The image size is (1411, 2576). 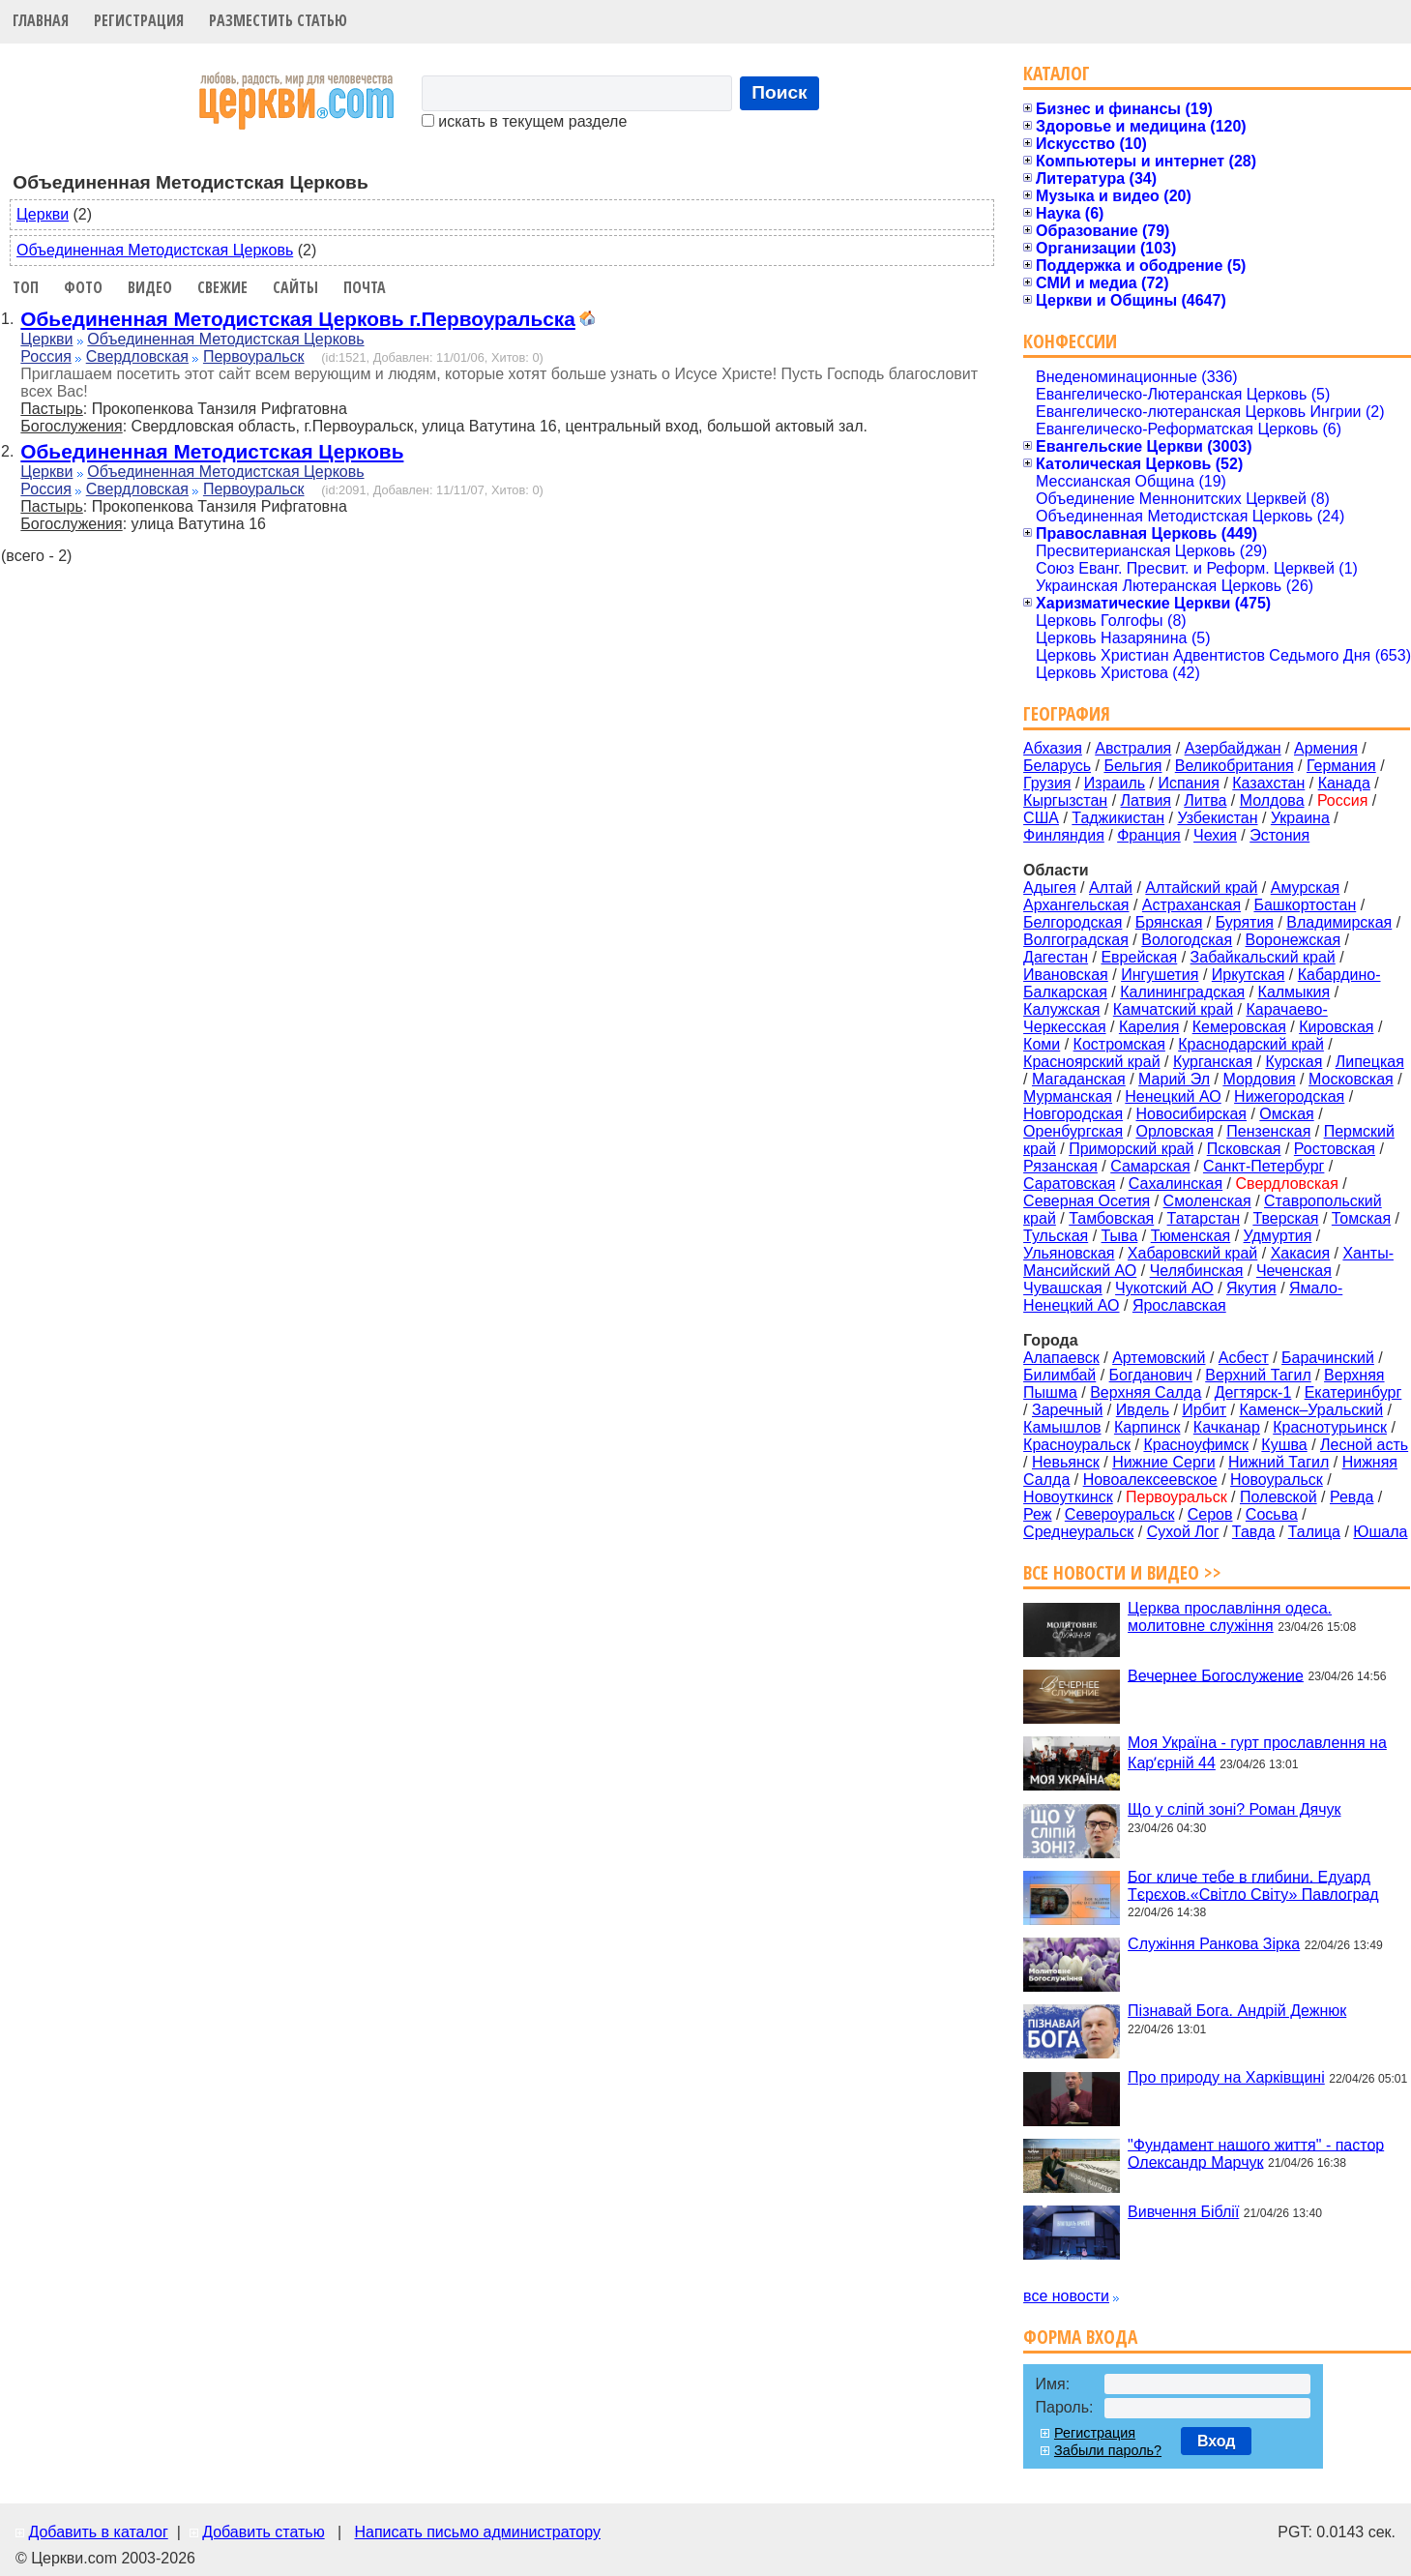 I want to click on Обьединенная Методистская Церковь, so click(x=211, y=451).